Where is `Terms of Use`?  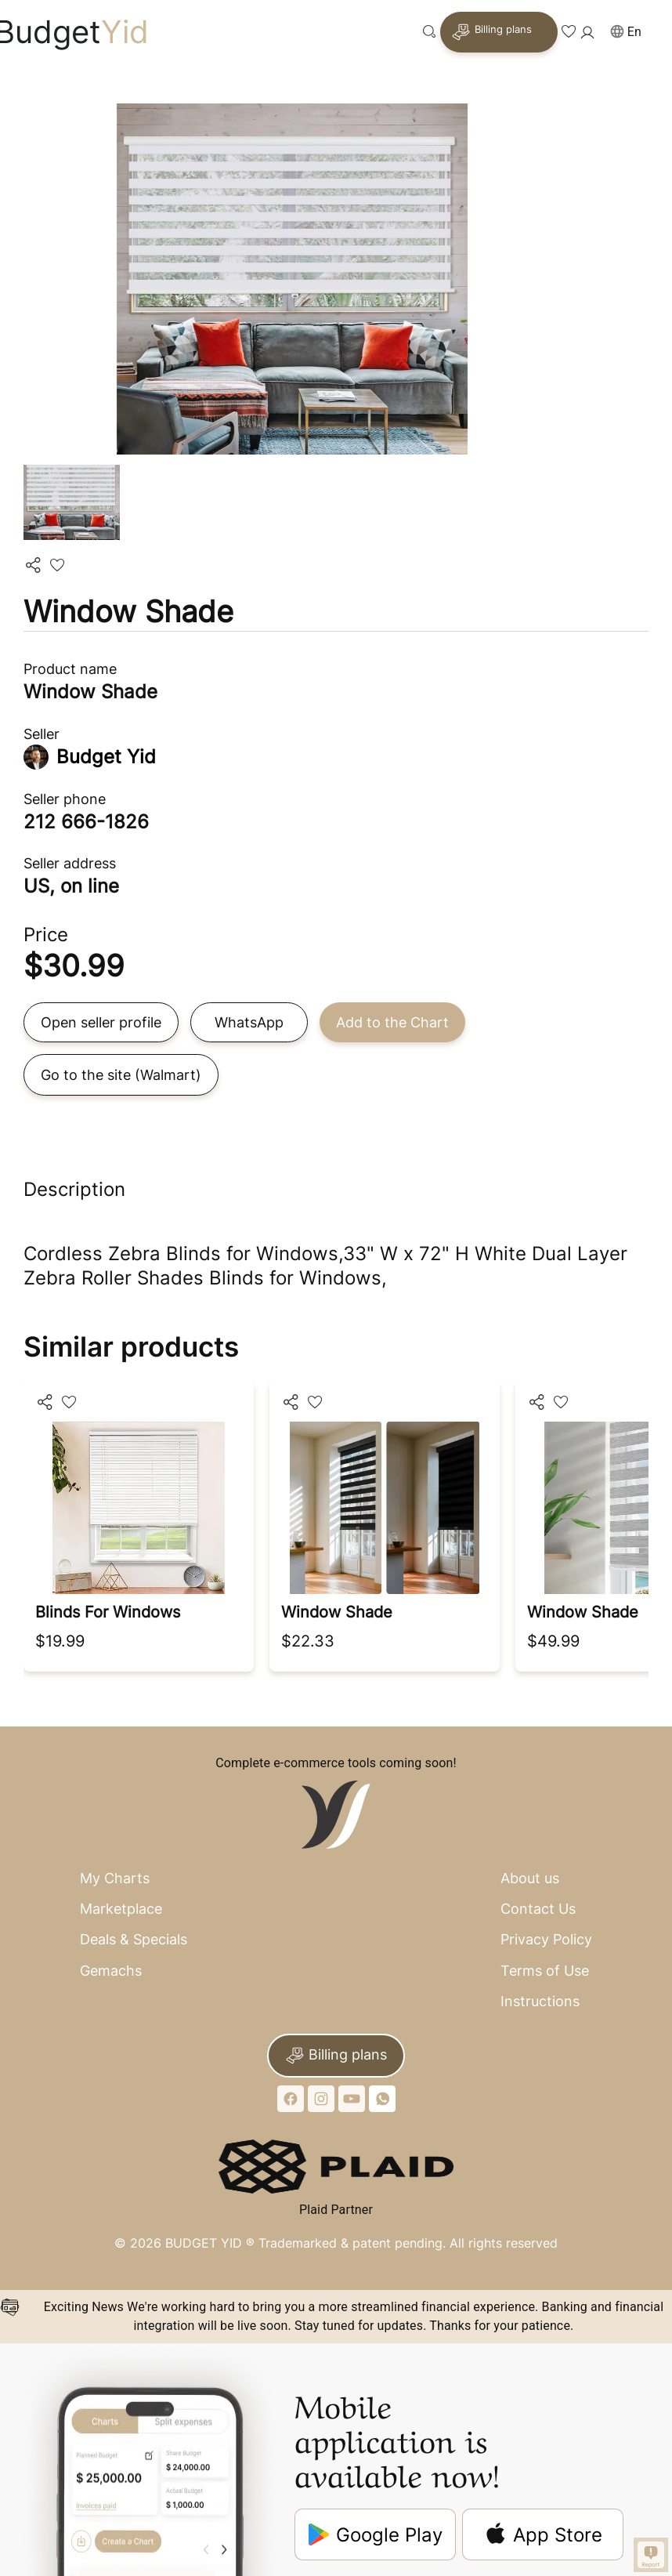
Terms of Use is located at coordinates (544, 1970).